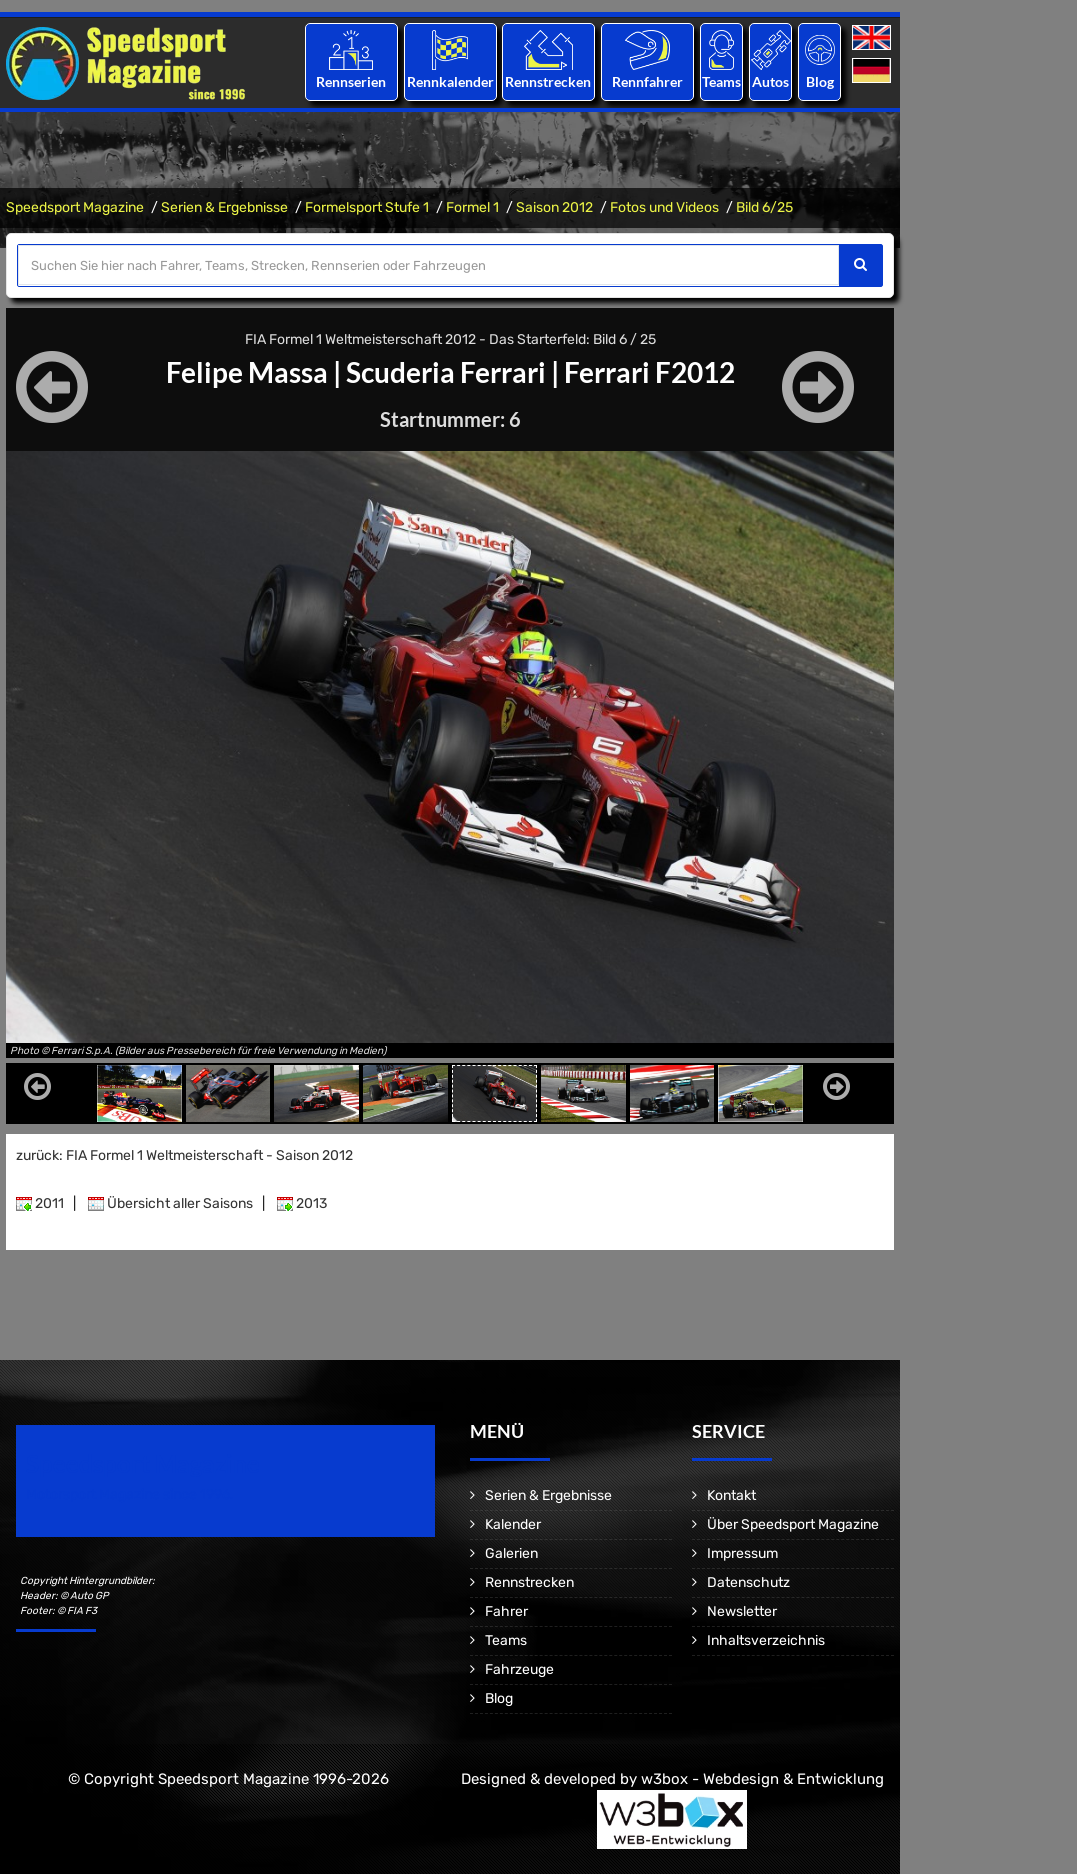 The width and height of the screenshot is (1077, 1874). What do you see at coordinates (649, 372) in the screenshot?
I see `Ferrari F2012` at bounding box center [649, 372].